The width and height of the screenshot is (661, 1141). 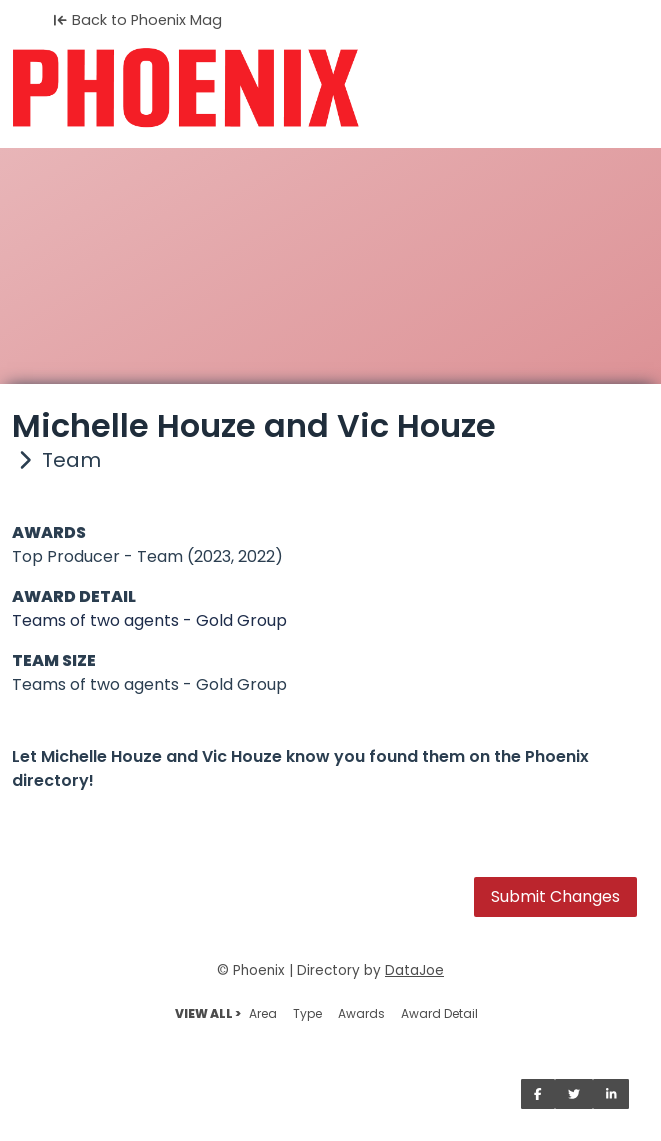 I want to click on Type, so click(x=307, y=1013).